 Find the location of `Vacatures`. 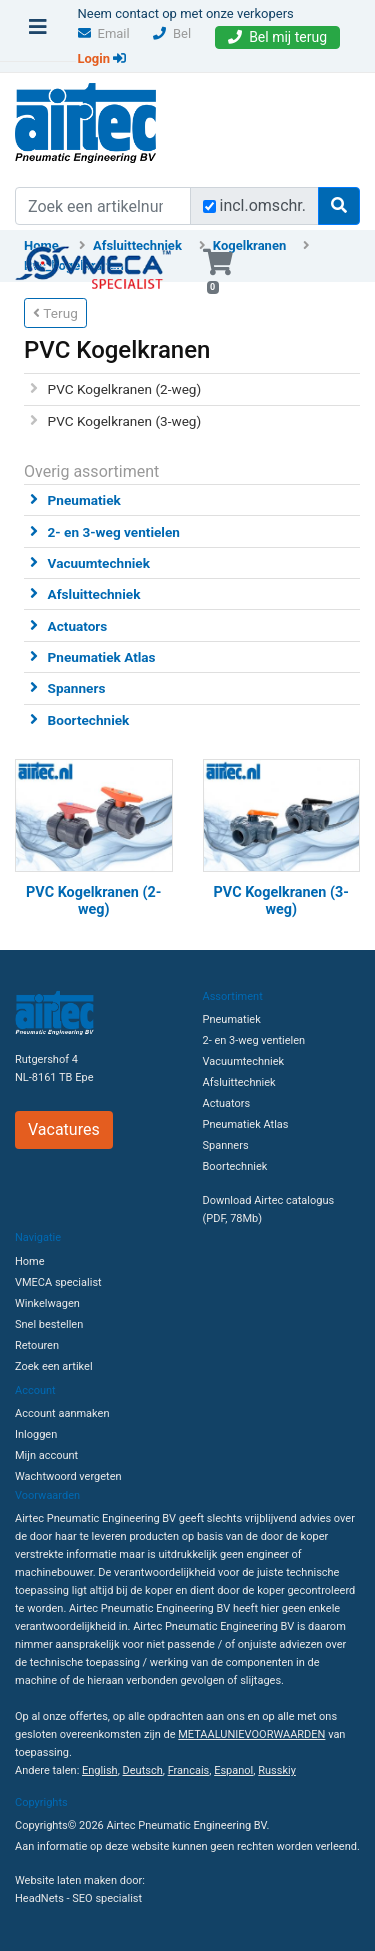

Vacatures is located at coordinates (64, 1129).